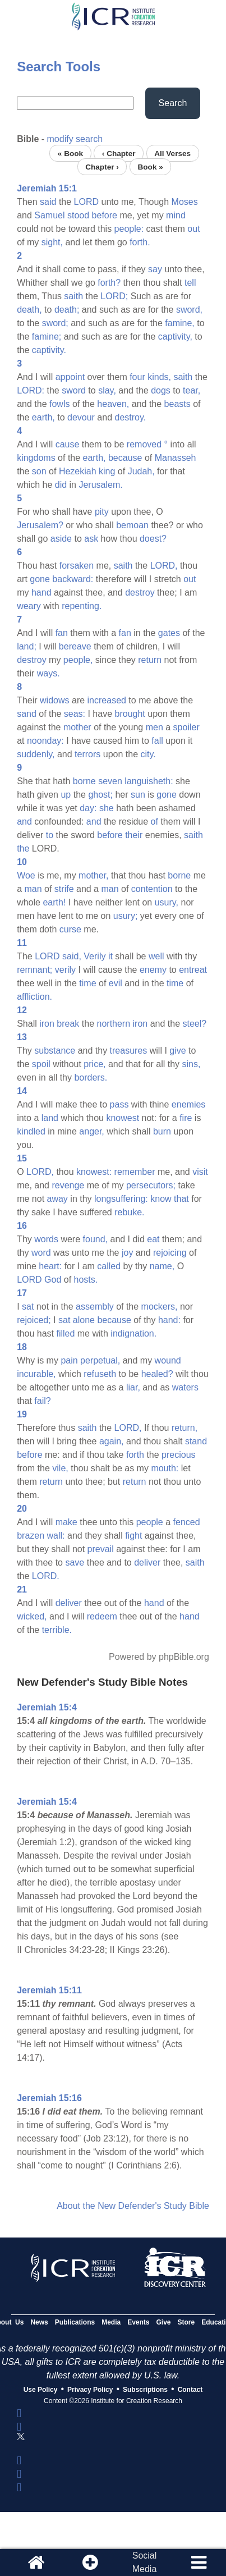 The image size is (226, 2576). I want to click on affliction., so click(34, 996).